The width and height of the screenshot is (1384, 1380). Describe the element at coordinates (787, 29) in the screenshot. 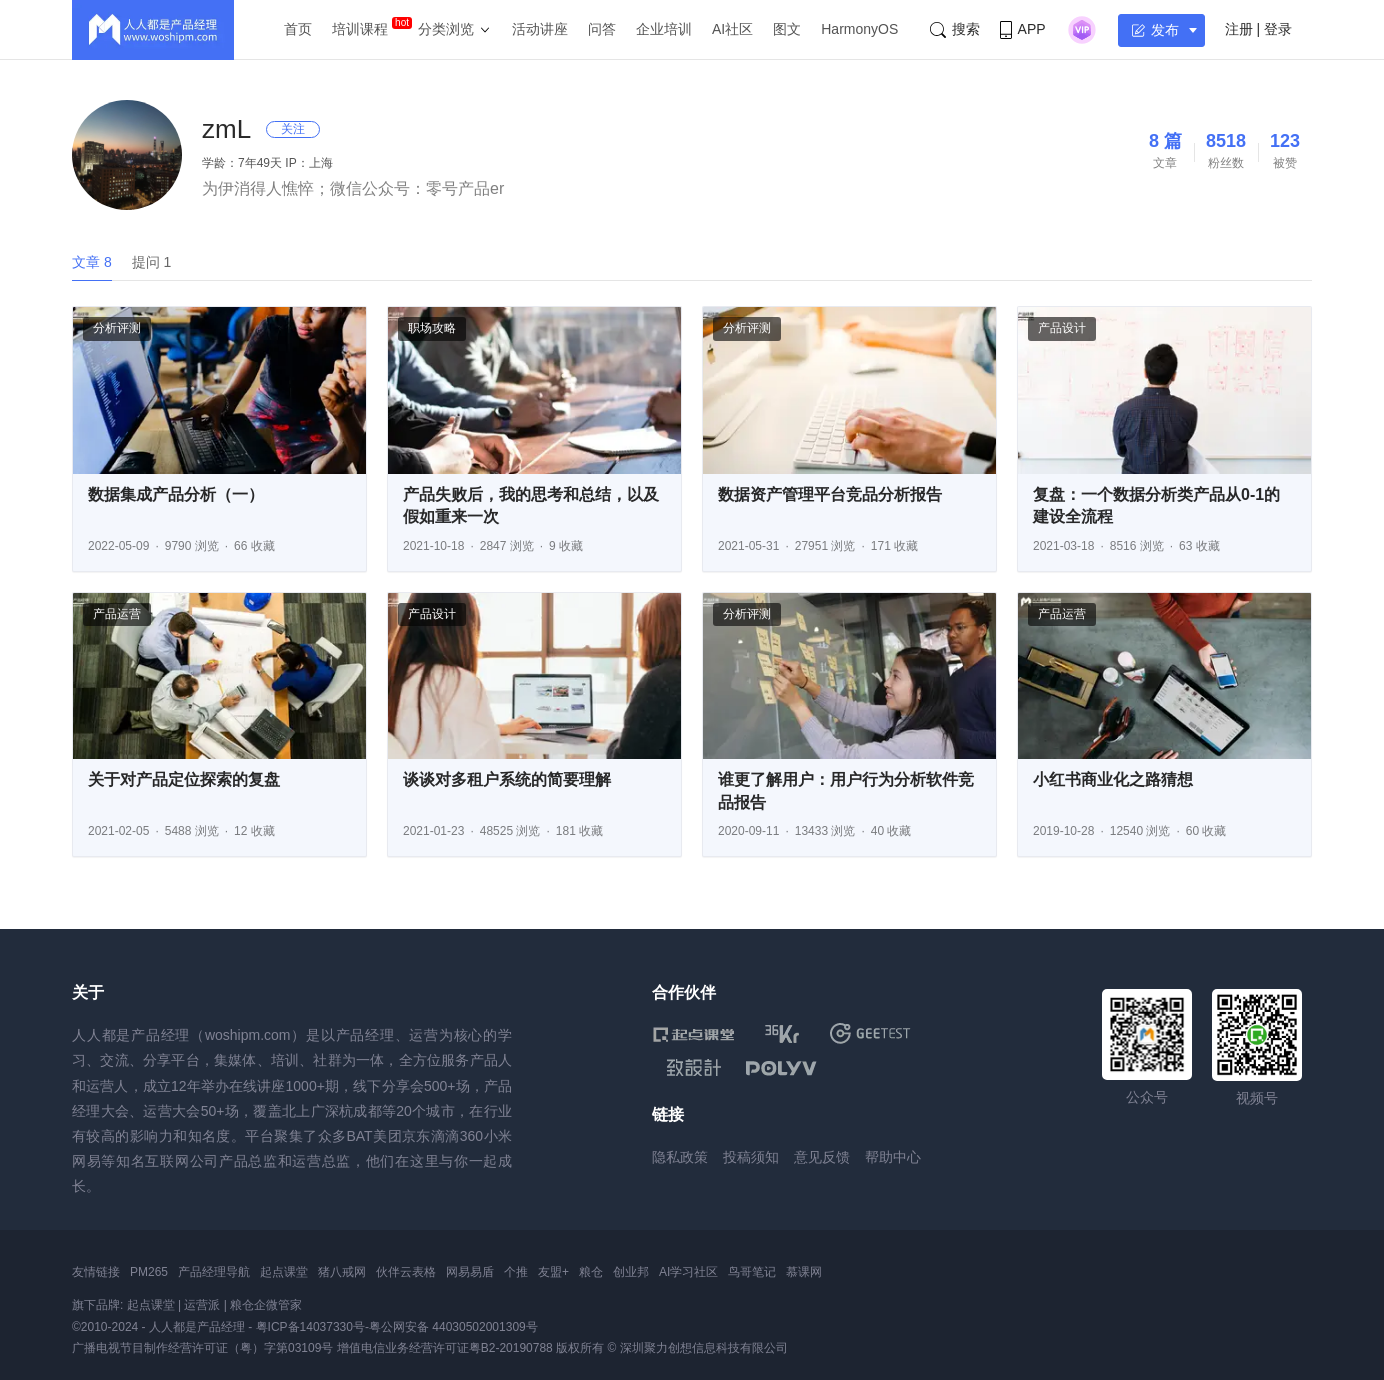

I see `图文` at that location.